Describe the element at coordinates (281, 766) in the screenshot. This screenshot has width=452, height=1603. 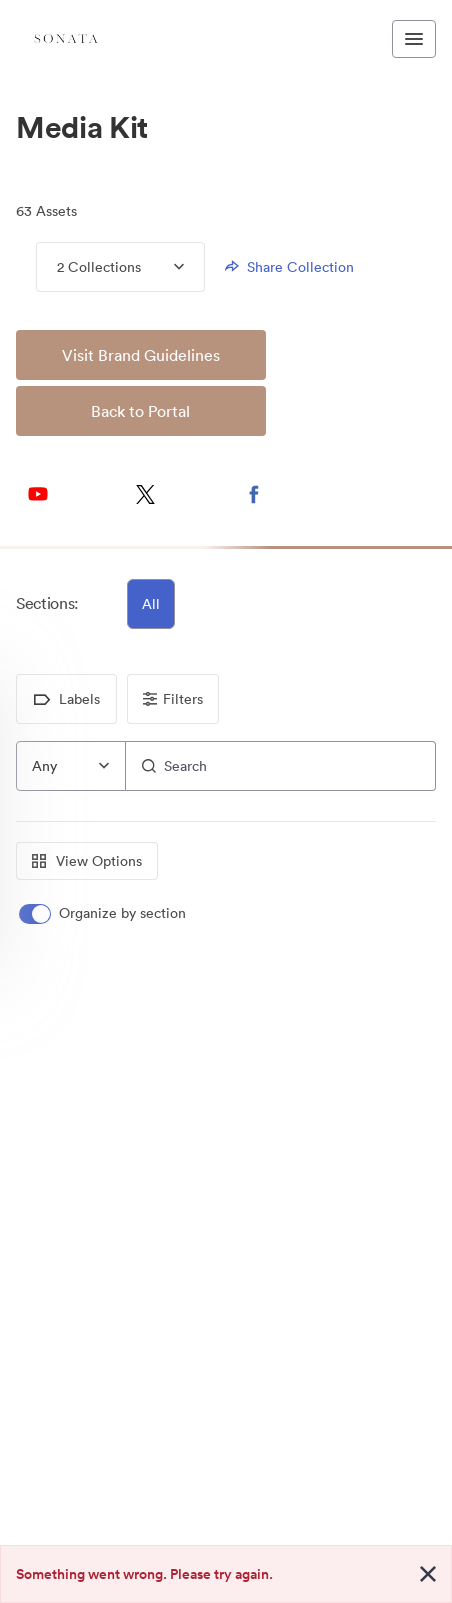
I see `[Search]` at that location.